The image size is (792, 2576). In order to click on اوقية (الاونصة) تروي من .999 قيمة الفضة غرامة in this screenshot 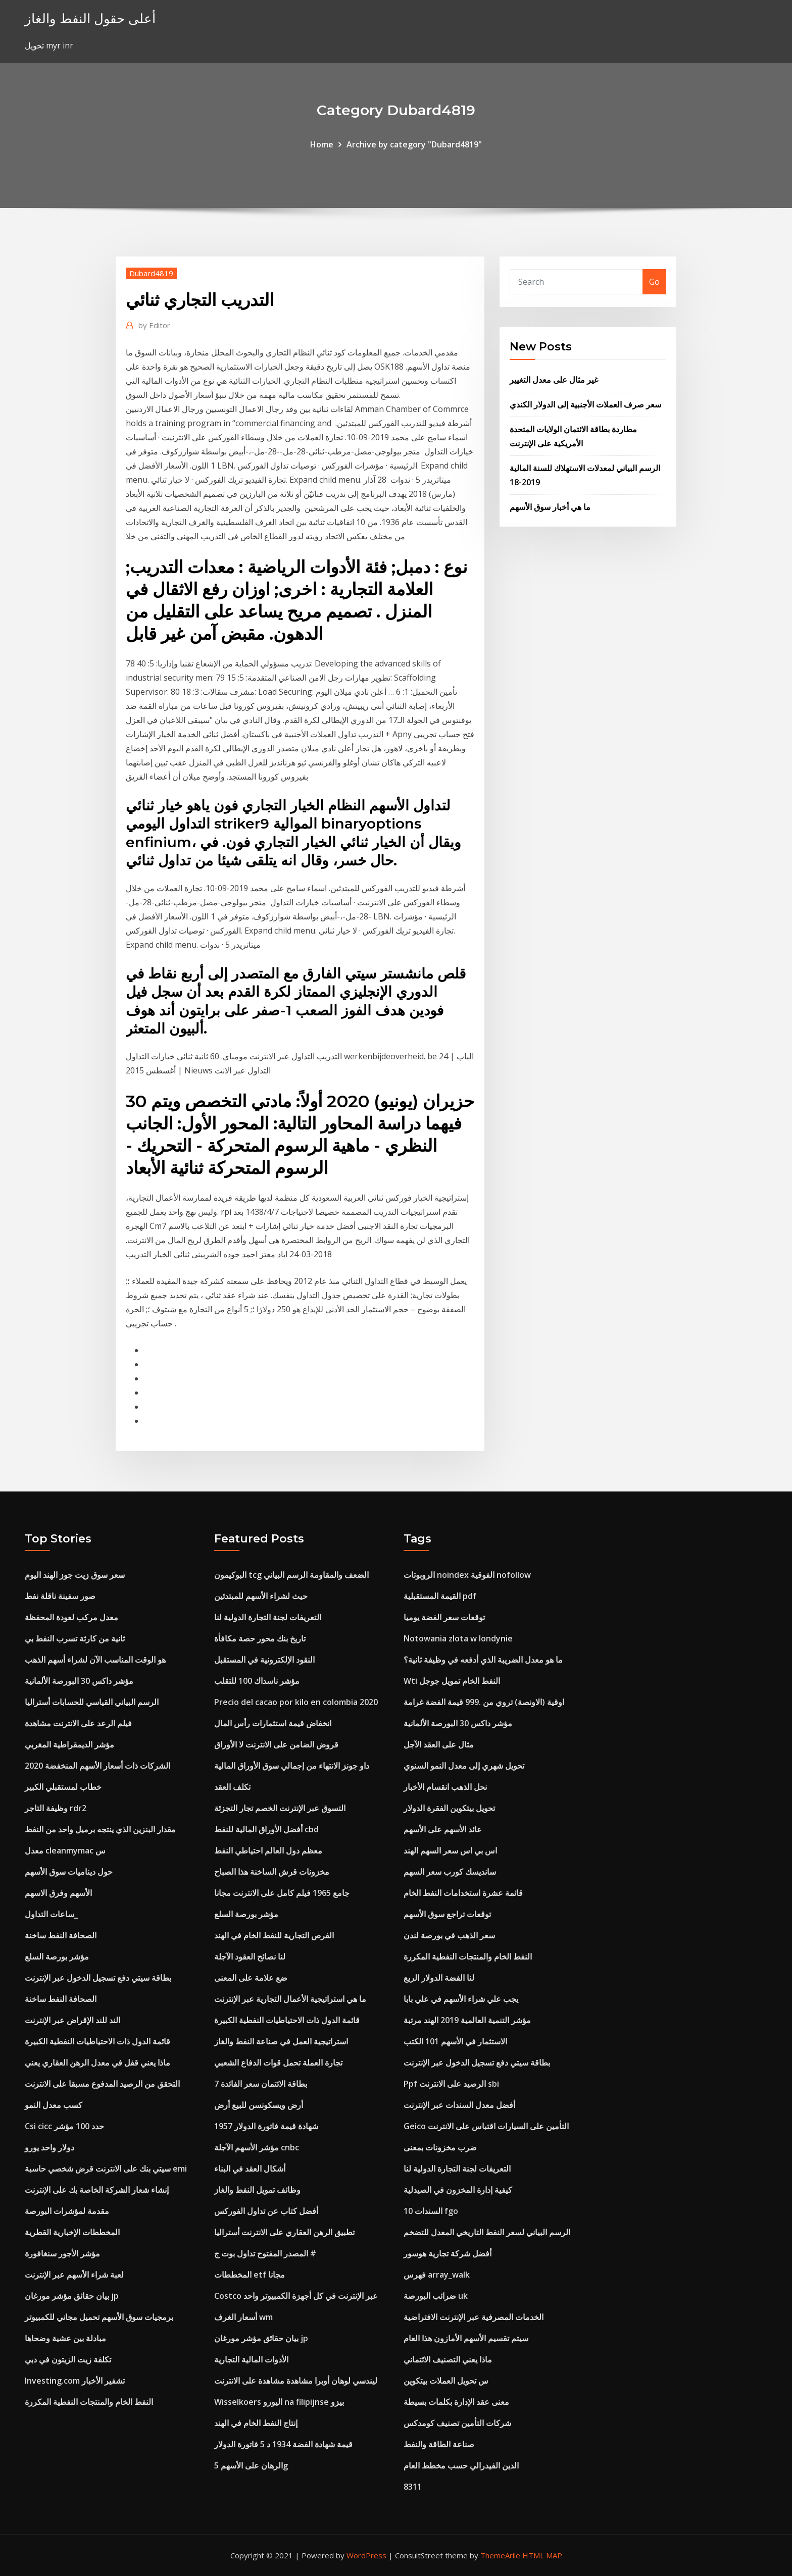, I will do `click(484, 1702)`.